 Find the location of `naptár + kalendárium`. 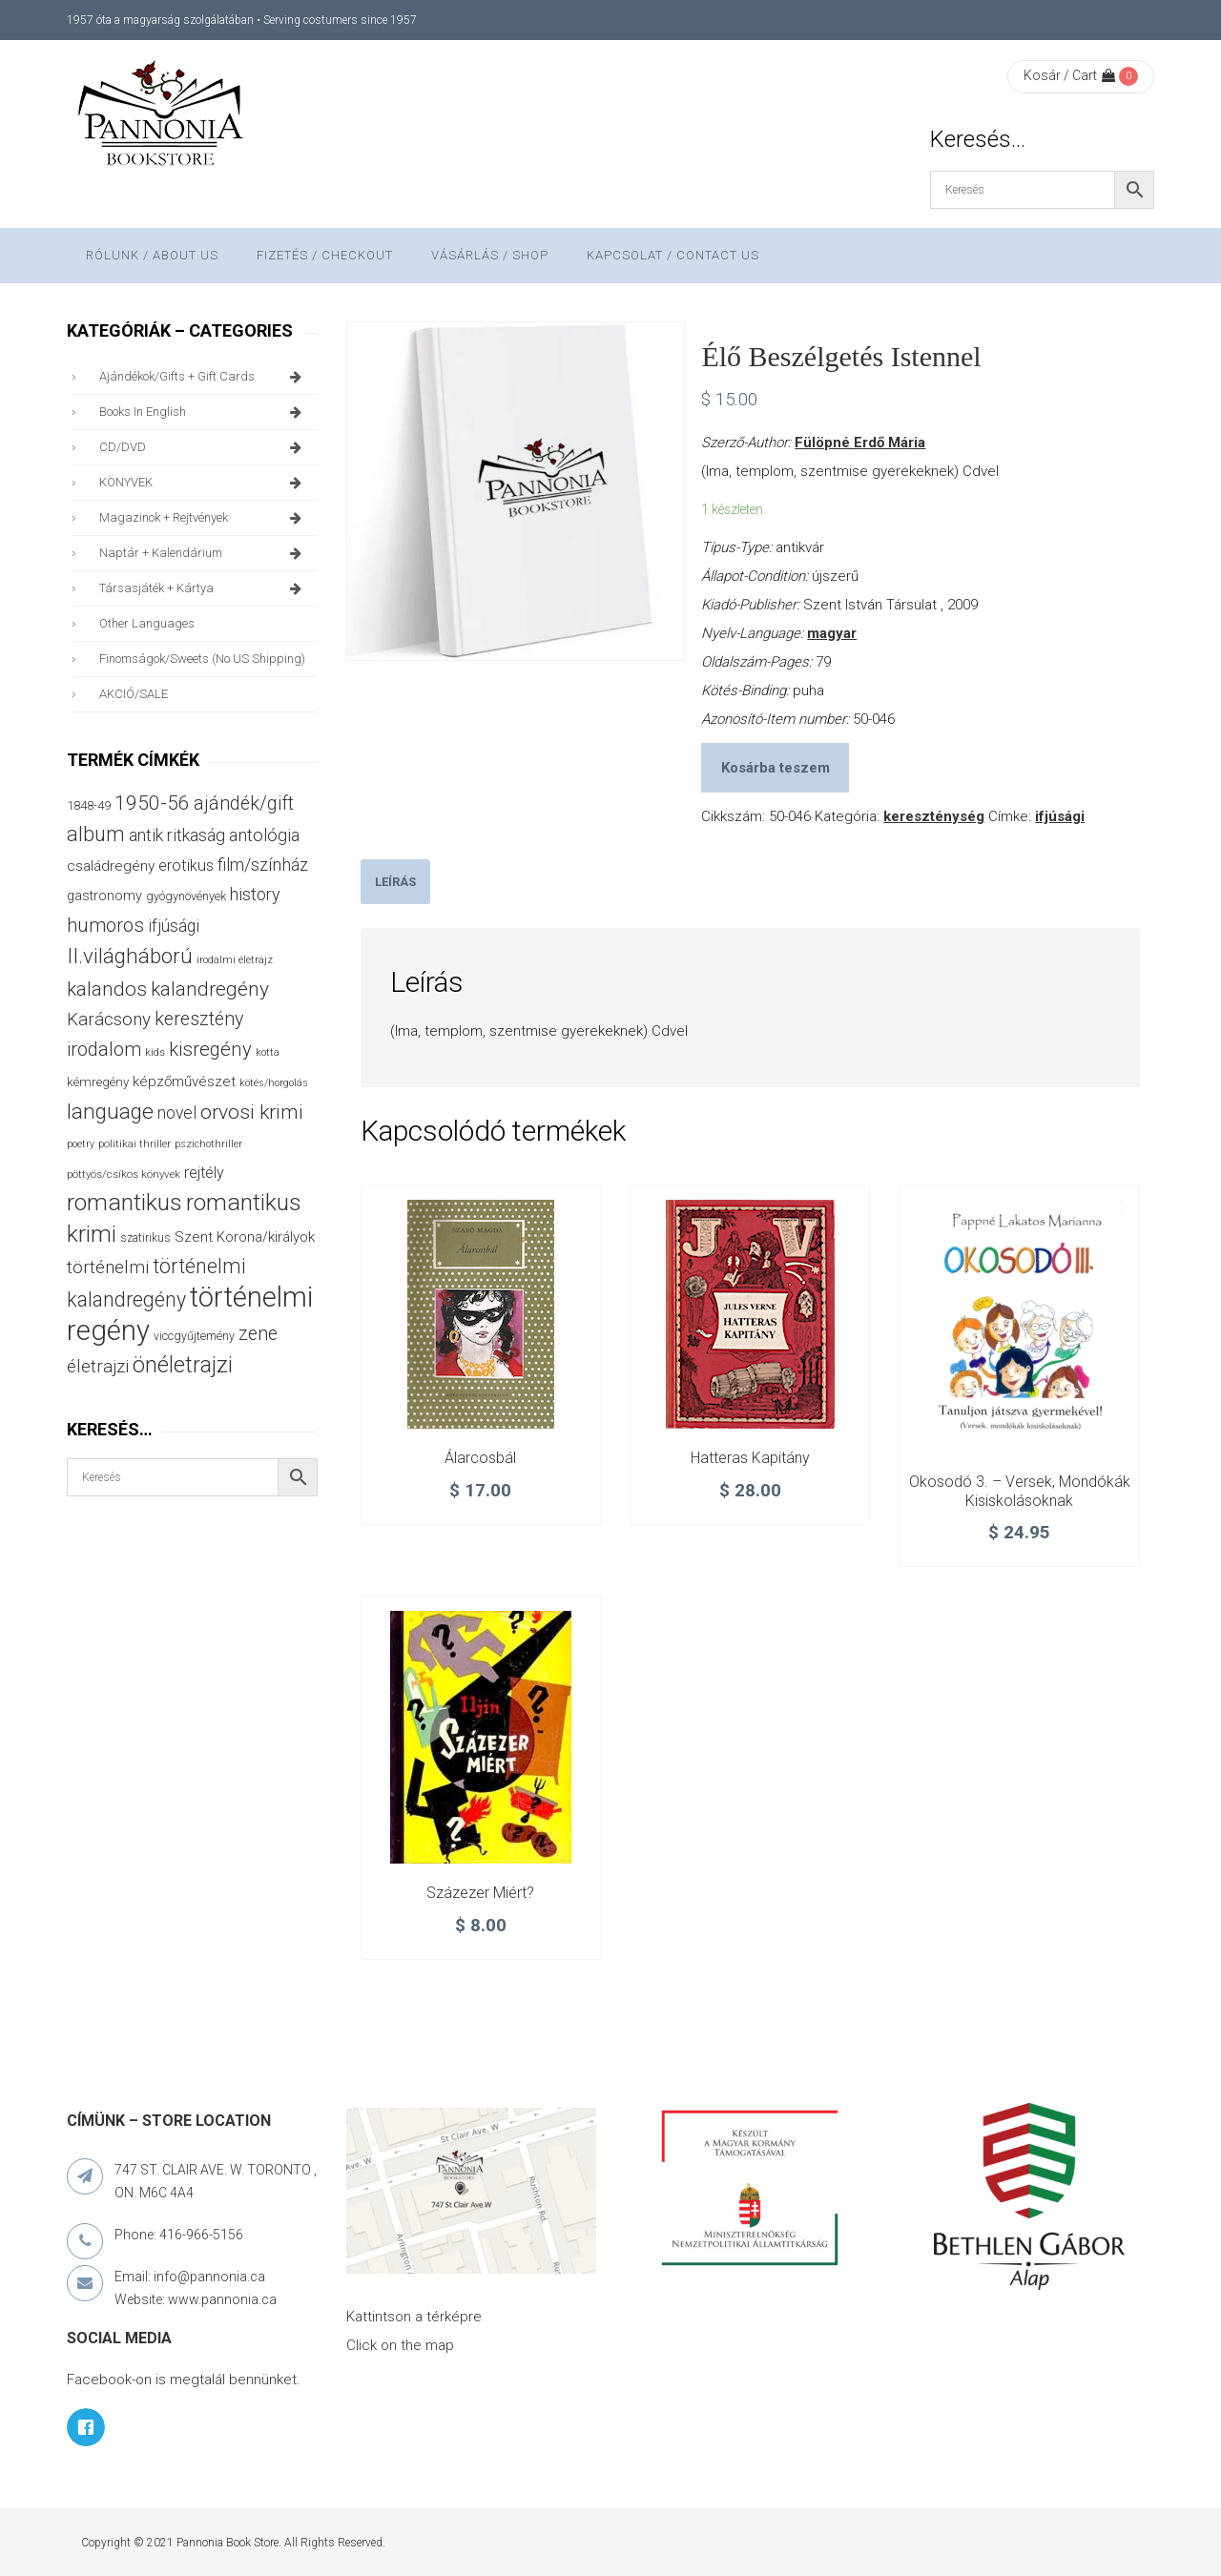

naptár + kalendárium is located at coordinates (203, 553).